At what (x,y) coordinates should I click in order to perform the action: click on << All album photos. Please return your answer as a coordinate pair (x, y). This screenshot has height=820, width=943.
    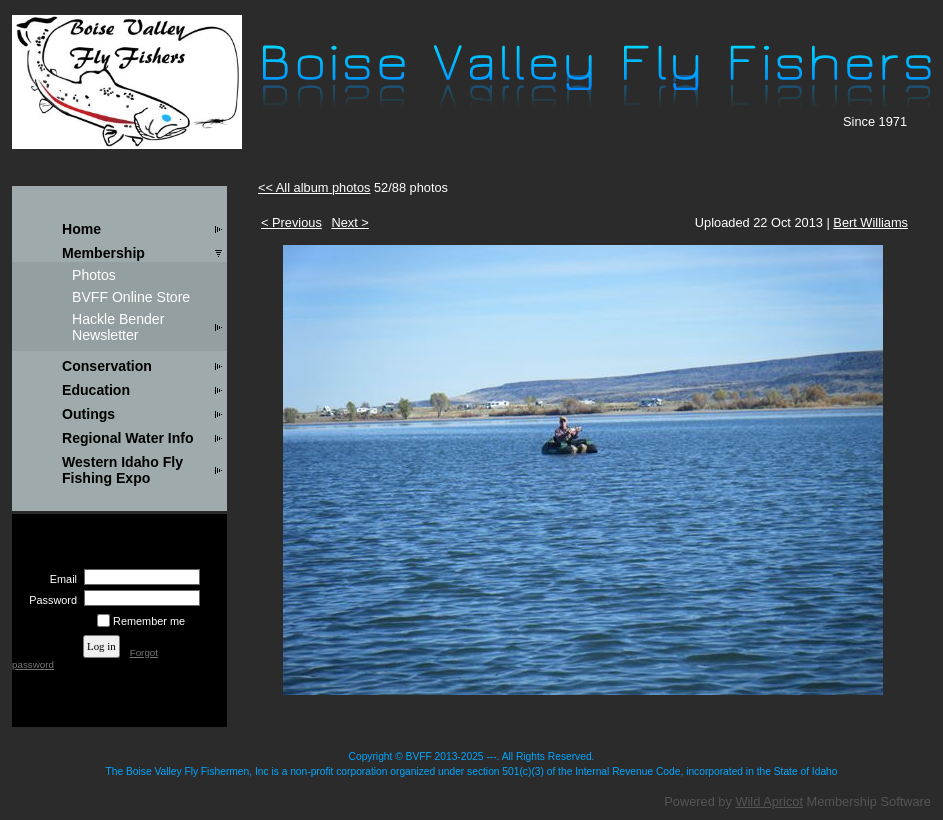
    Looking at the image, I should click on (314, 187).